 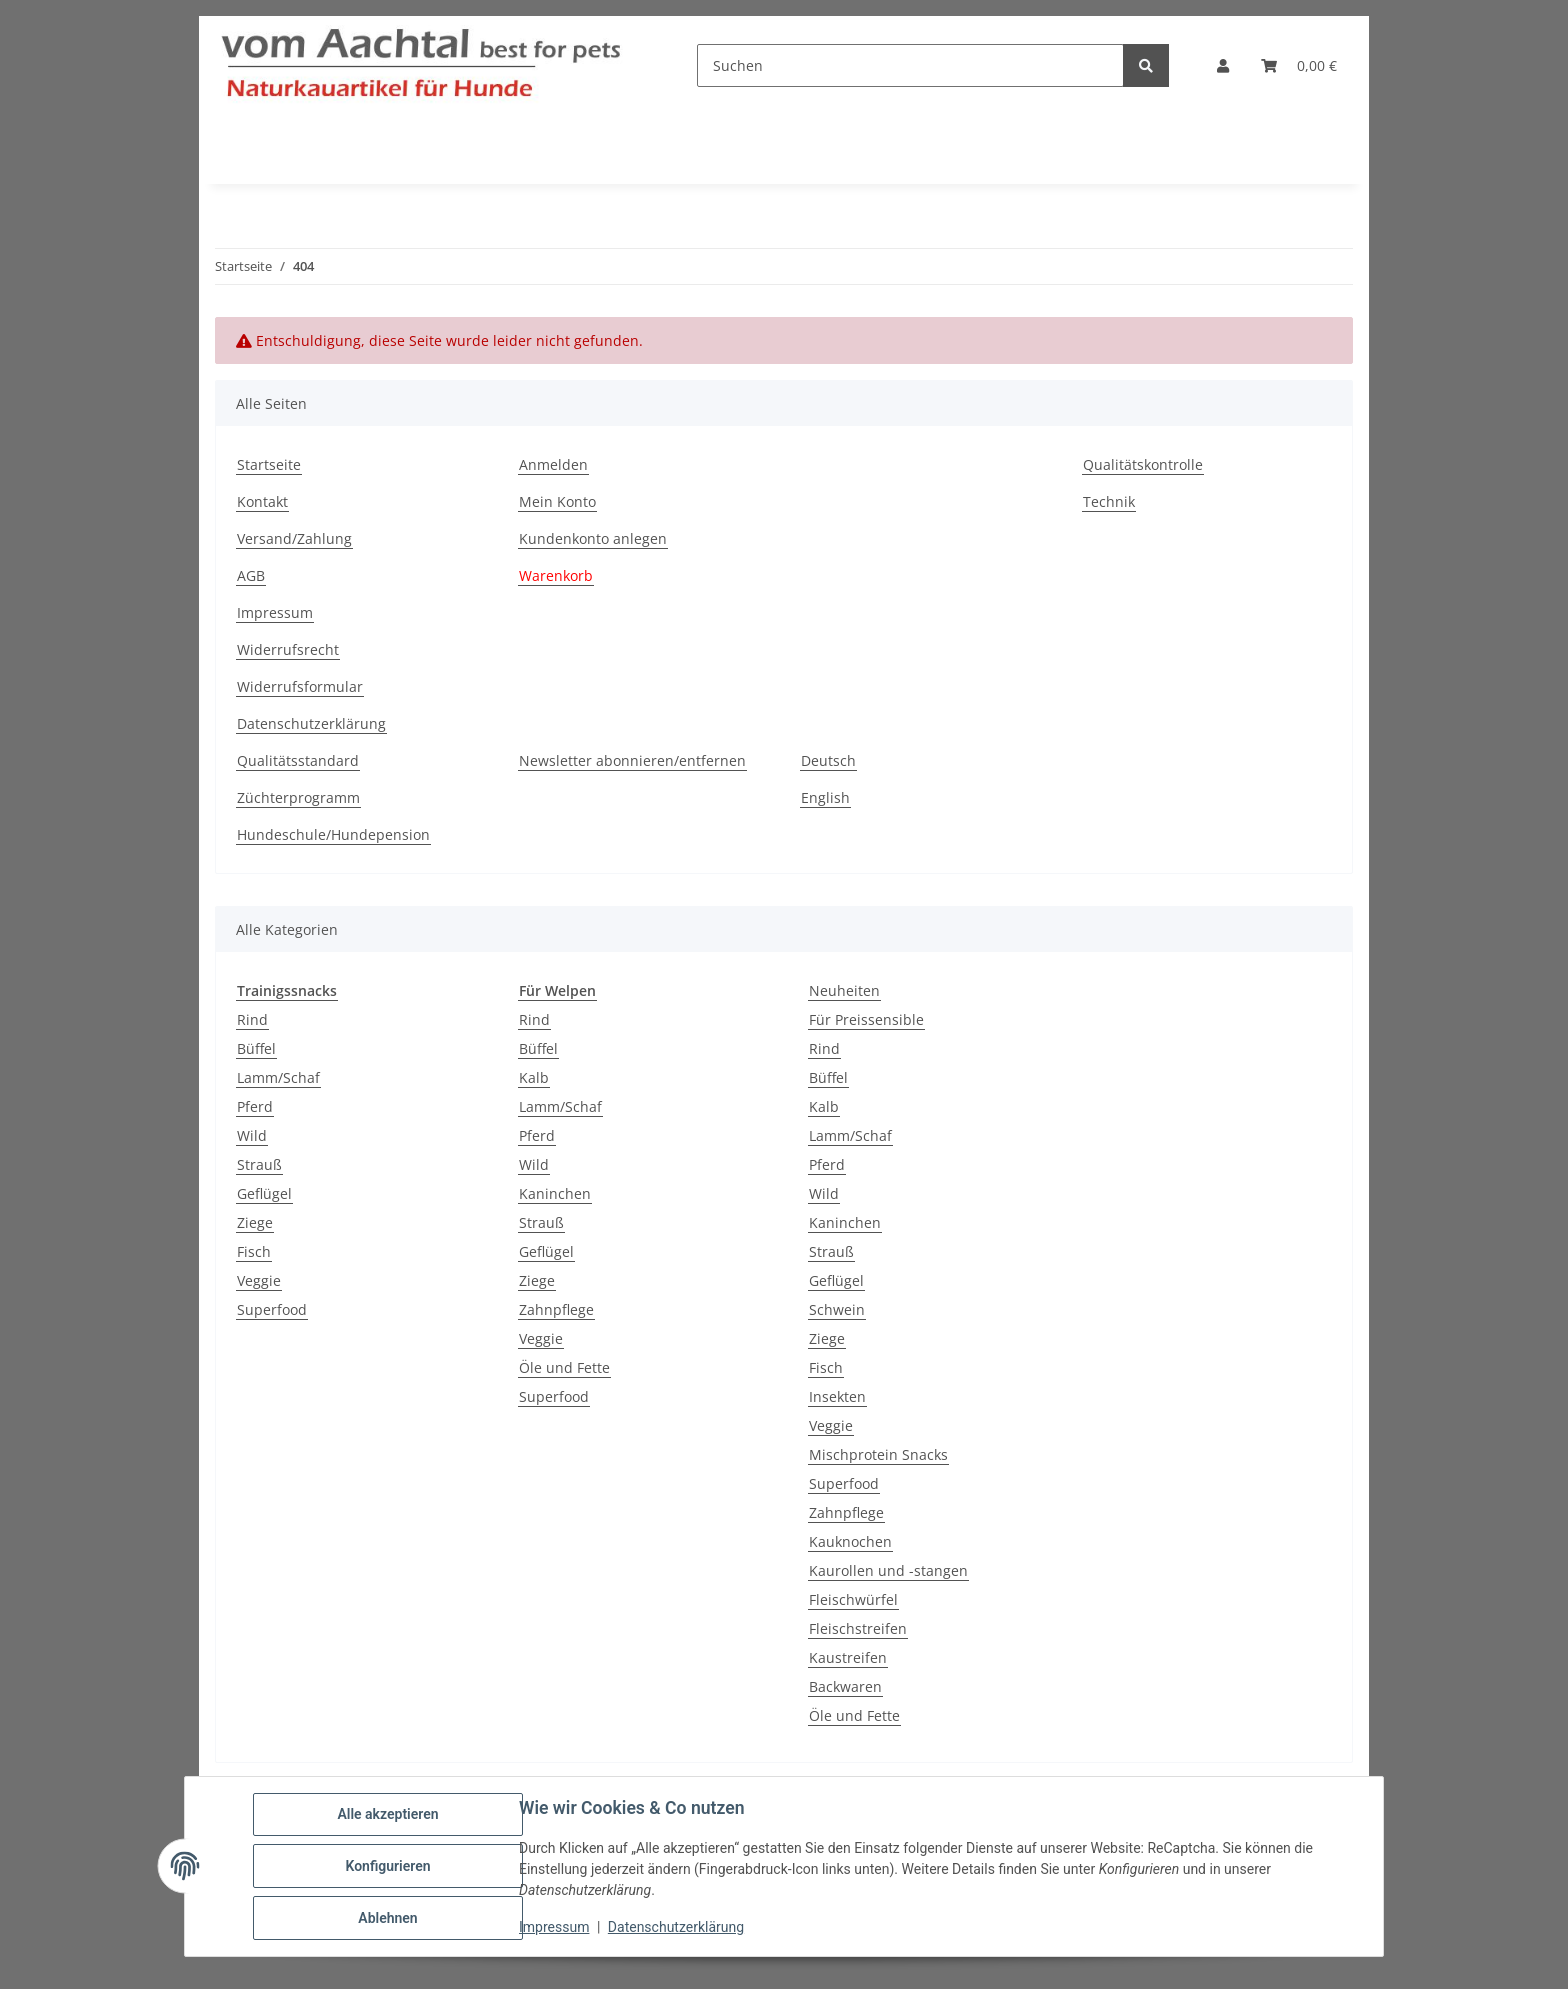 What do you see at coordinates (844, 990) in the screenshot?
I see `Neuheiten` at bounding box center [844, 990].